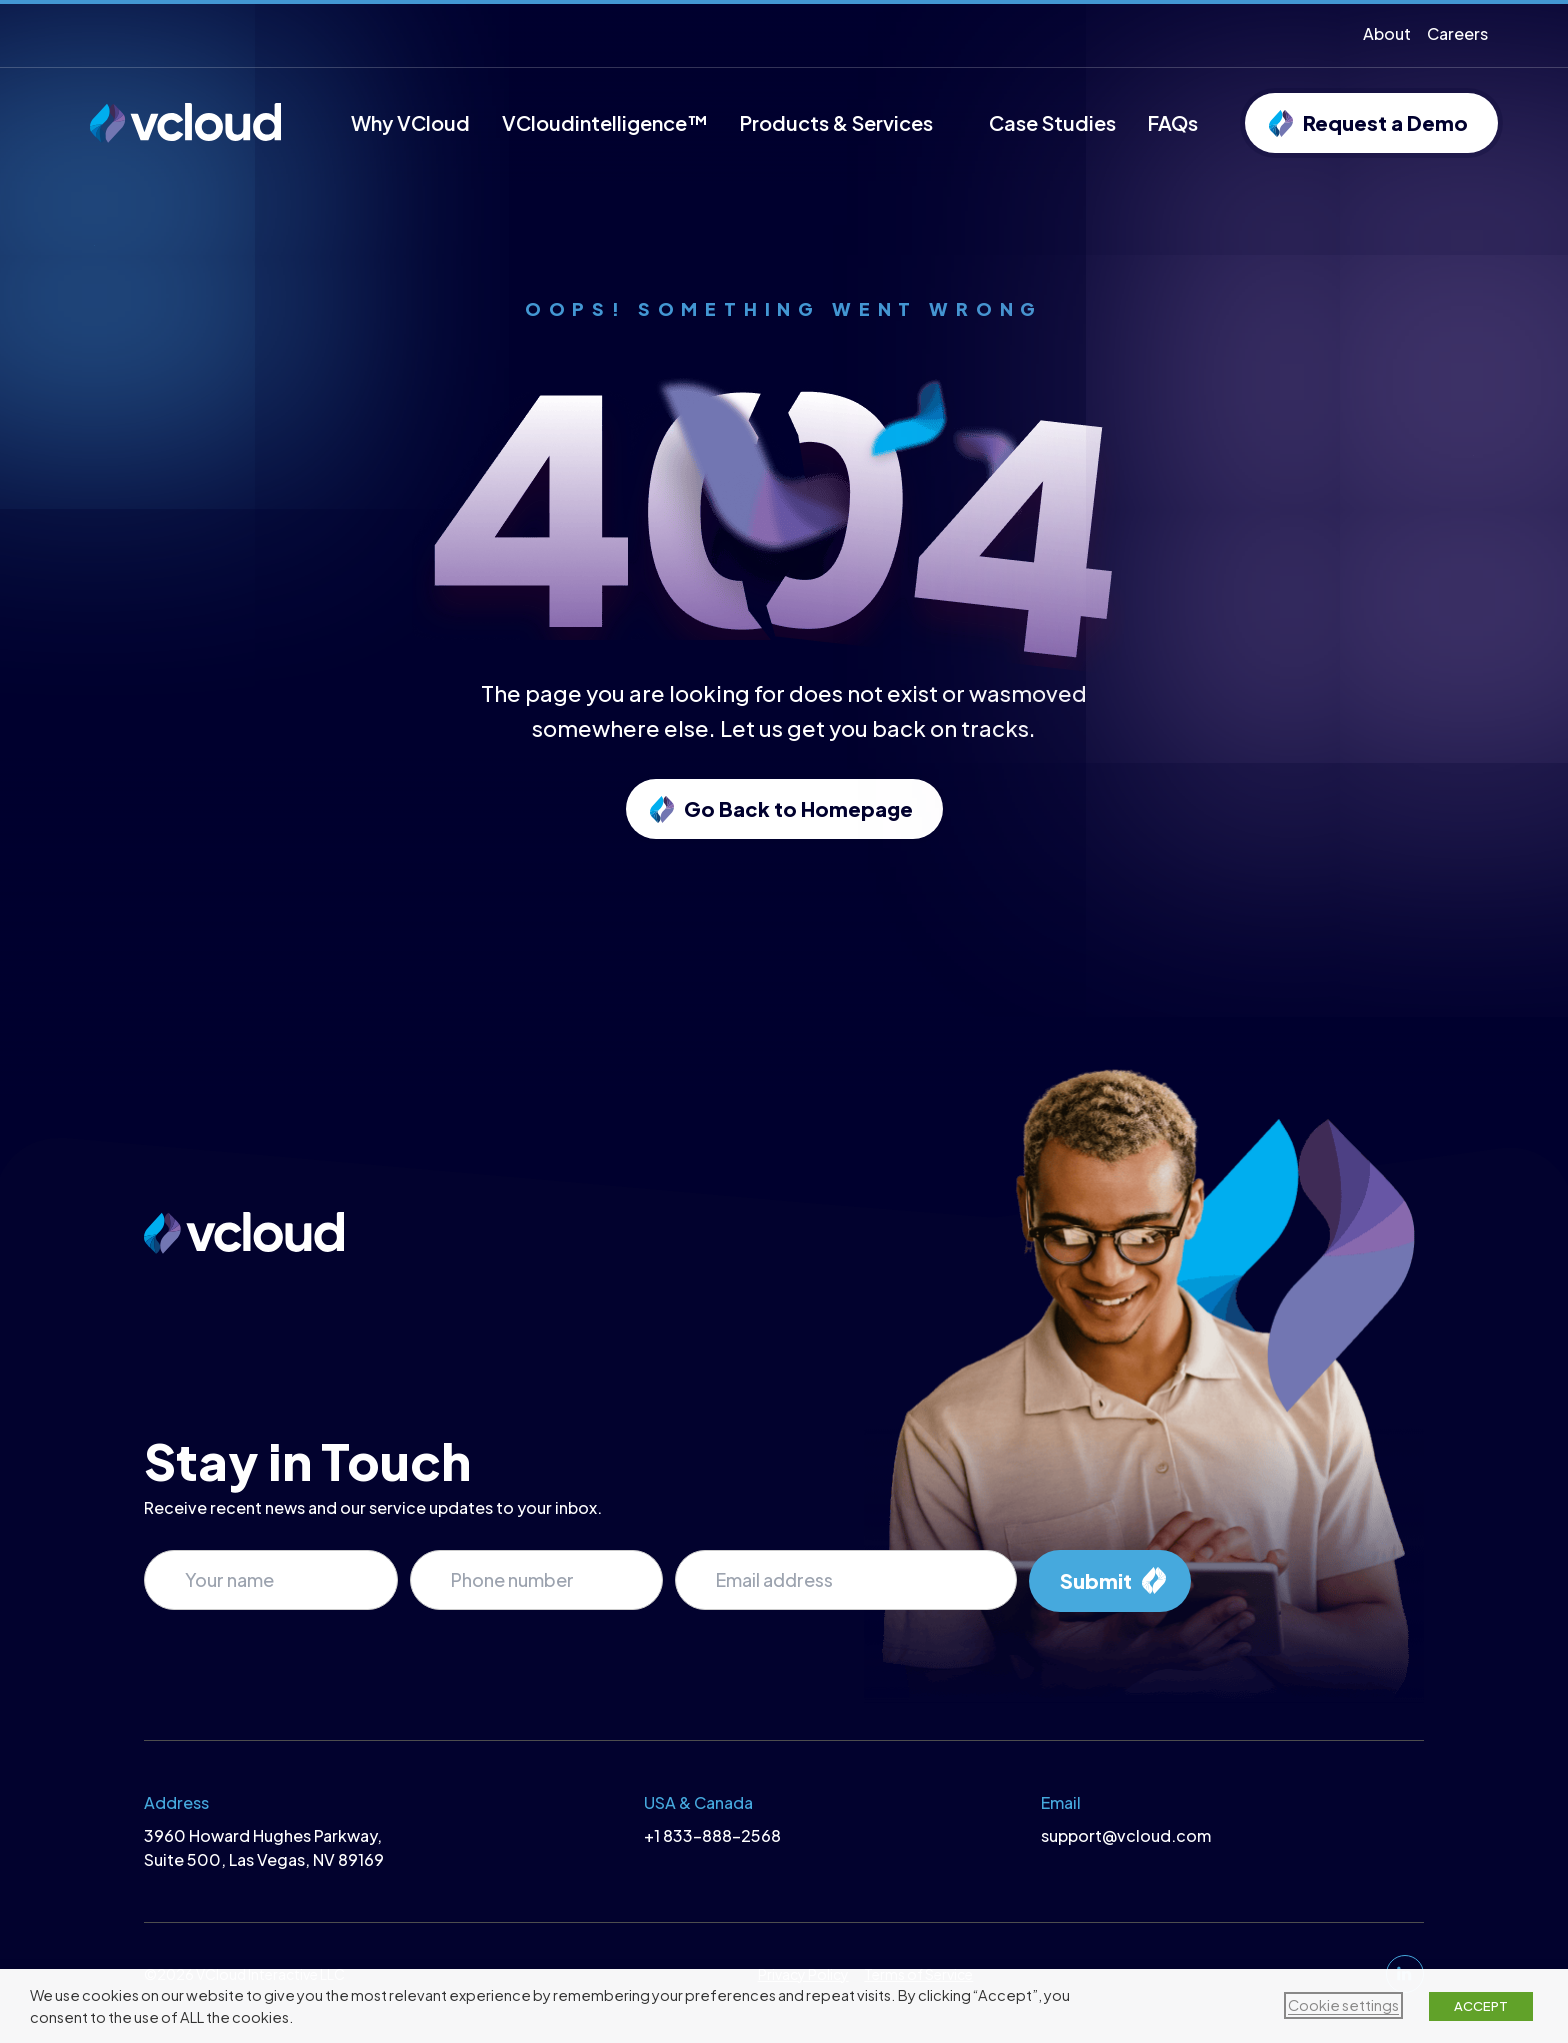 This screenshot has height=2043, width=1568. Describe the element at coordinates (1457, 33) in the screenshot. I see `Careers` at that location.